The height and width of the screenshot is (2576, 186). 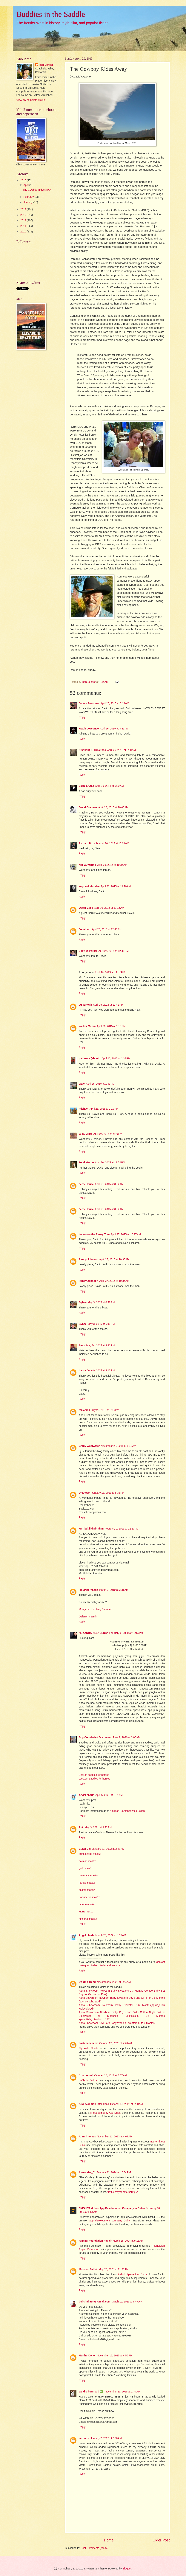 What do you see at coordinates (116, 1058) in the screenshot?
I see `April 26, 2015 at 1:37 PM` at bounding box center [116, 1058].